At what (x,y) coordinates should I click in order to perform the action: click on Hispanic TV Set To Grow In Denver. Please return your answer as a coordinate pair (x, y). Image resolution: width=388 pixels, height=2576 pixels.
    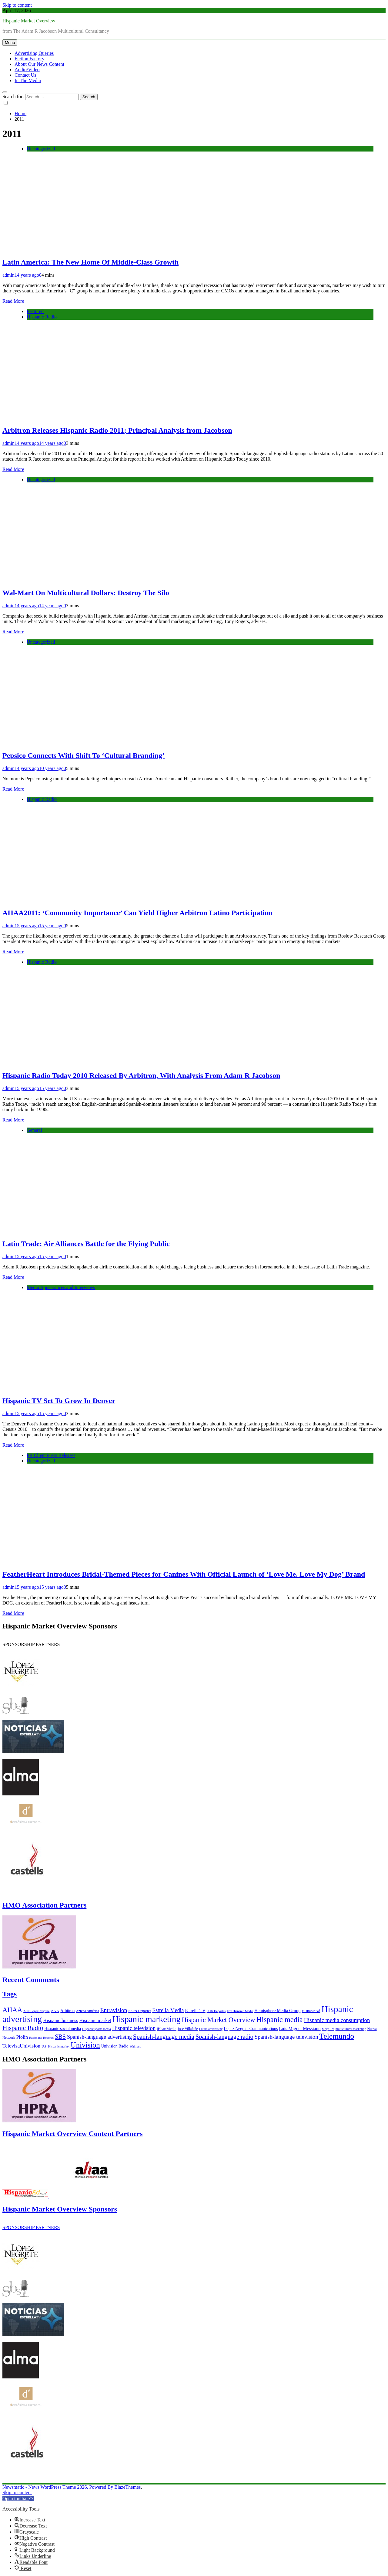
    Looking at the image, I should click on (58, 1401).